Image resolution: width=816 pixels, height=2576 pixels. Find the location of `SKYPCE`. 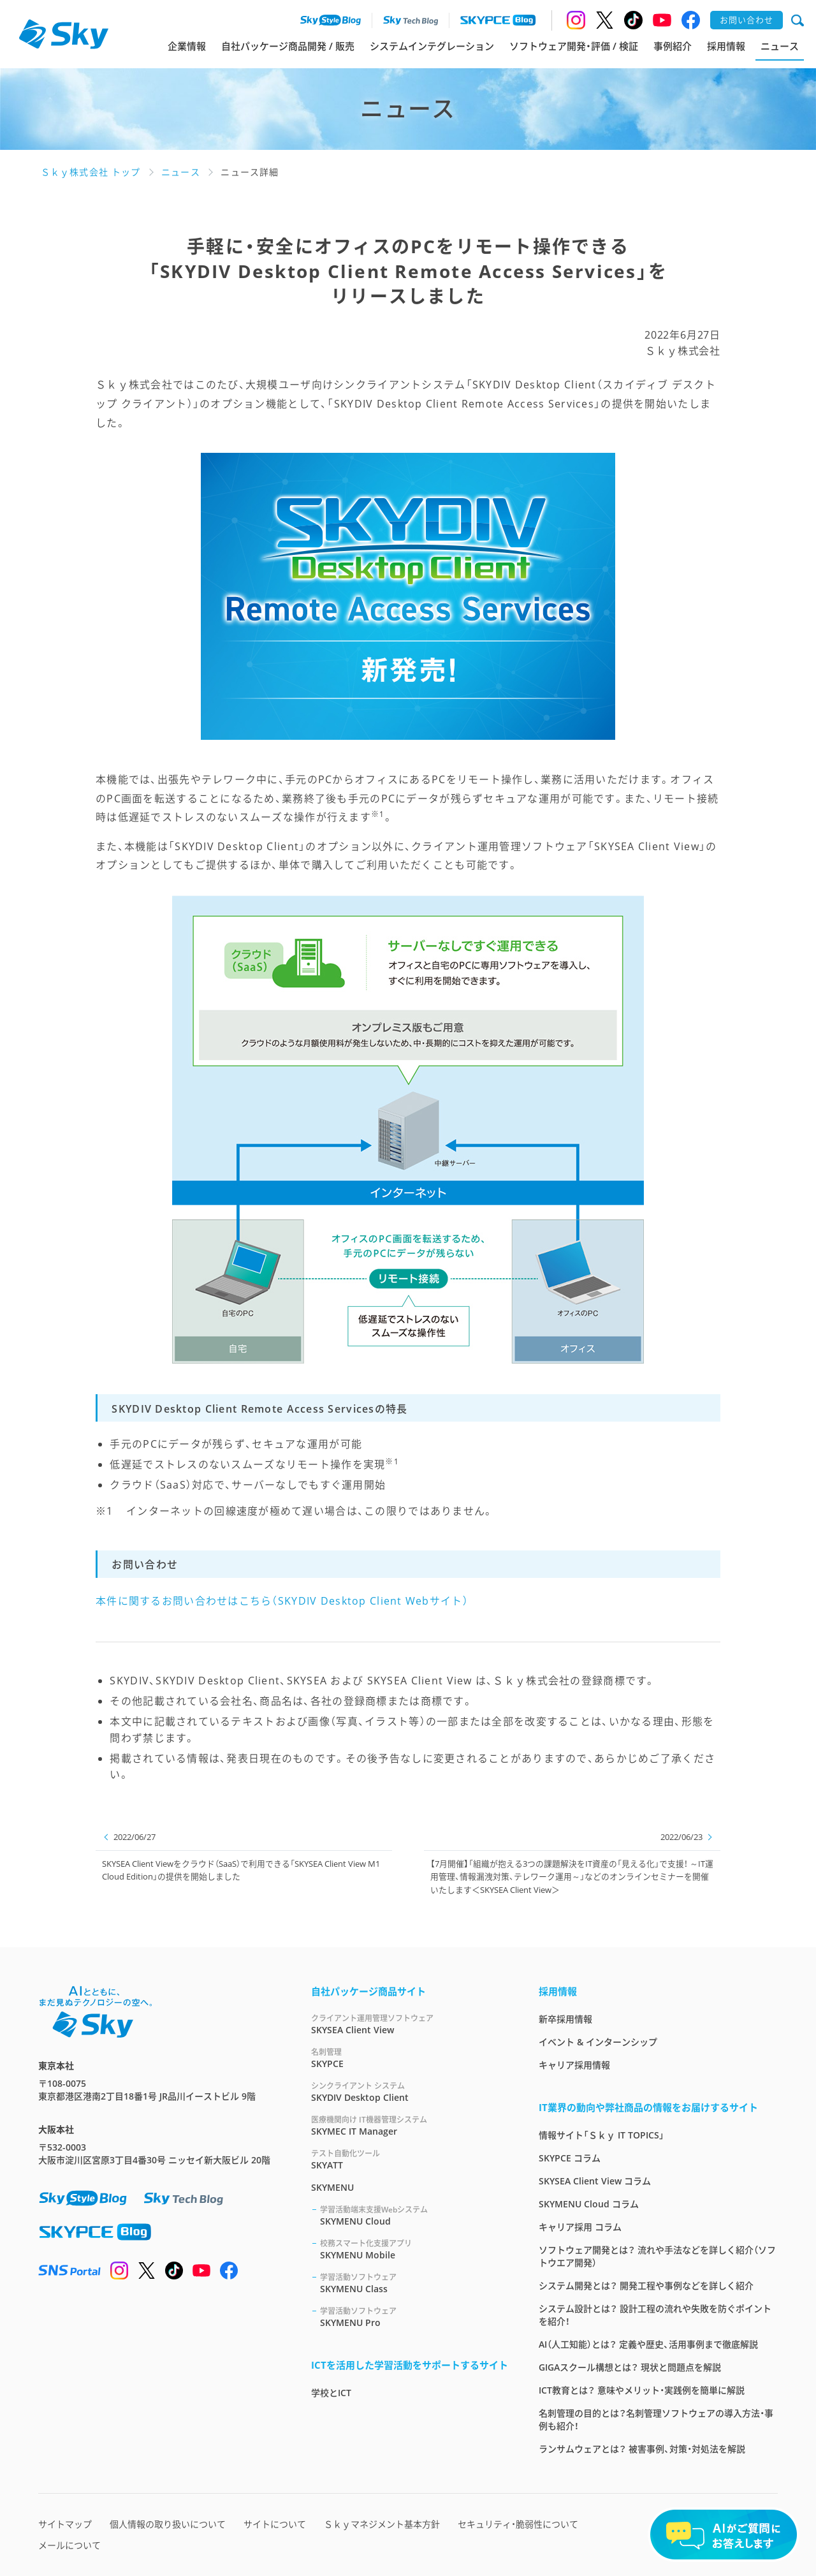

SKYPCE is located at coordinates (409, 2058).